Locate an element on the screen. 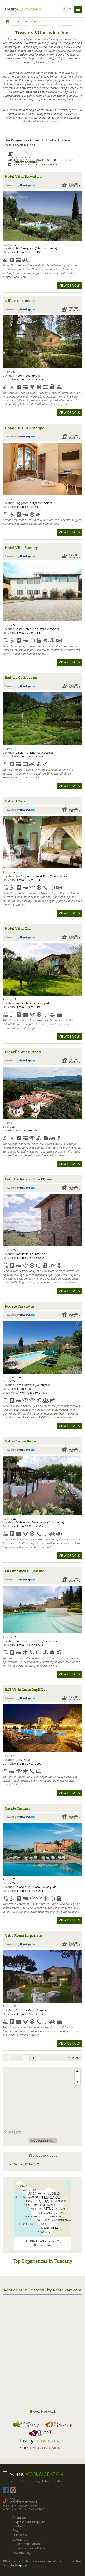 The width and height of the screenshot is (85, 2576). Categories is located at coordinates (20, 2539).